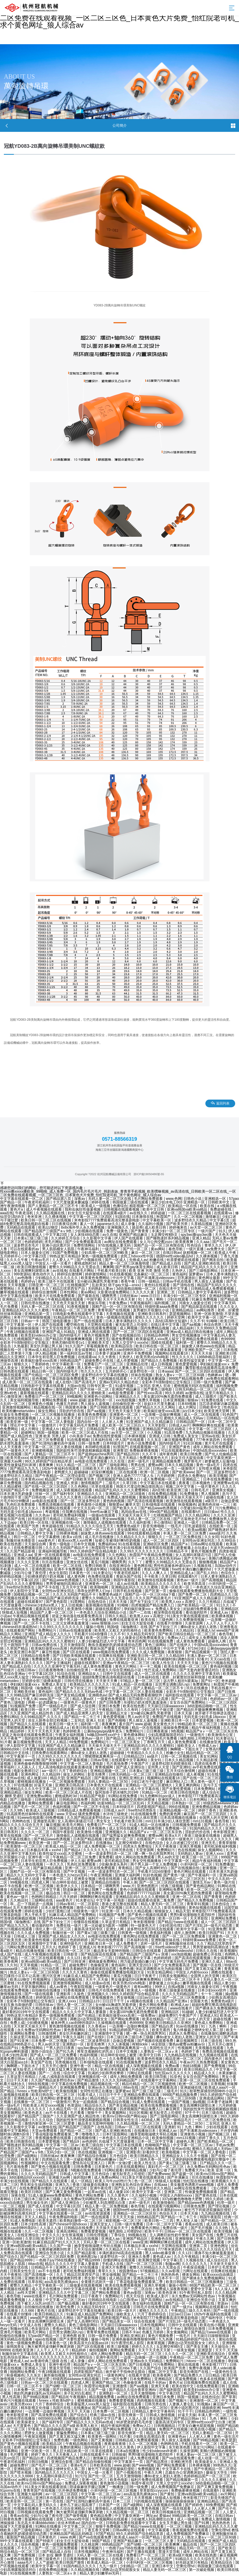  I want to click on 91麻豆精品国产91久久久久久, so click(57, 2243).